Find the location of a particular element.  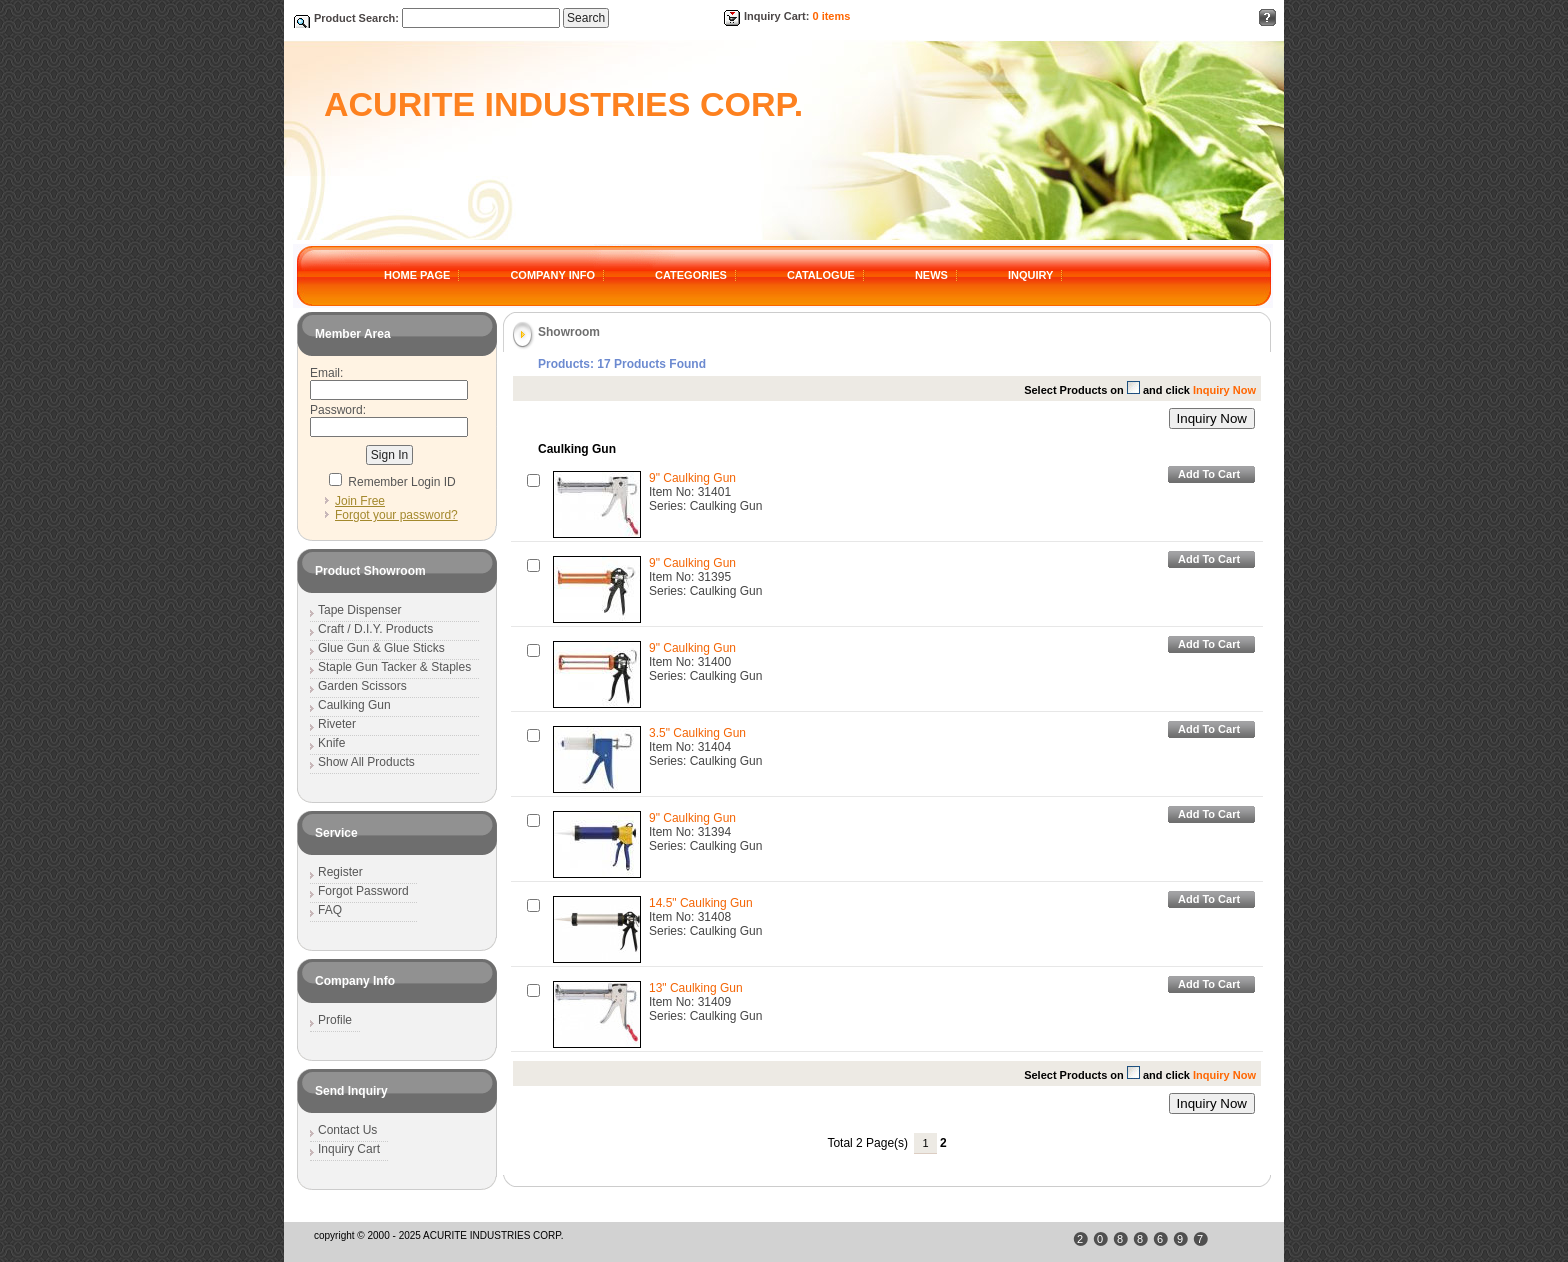

Inquiry Now is located at coordinates (1212, 418).